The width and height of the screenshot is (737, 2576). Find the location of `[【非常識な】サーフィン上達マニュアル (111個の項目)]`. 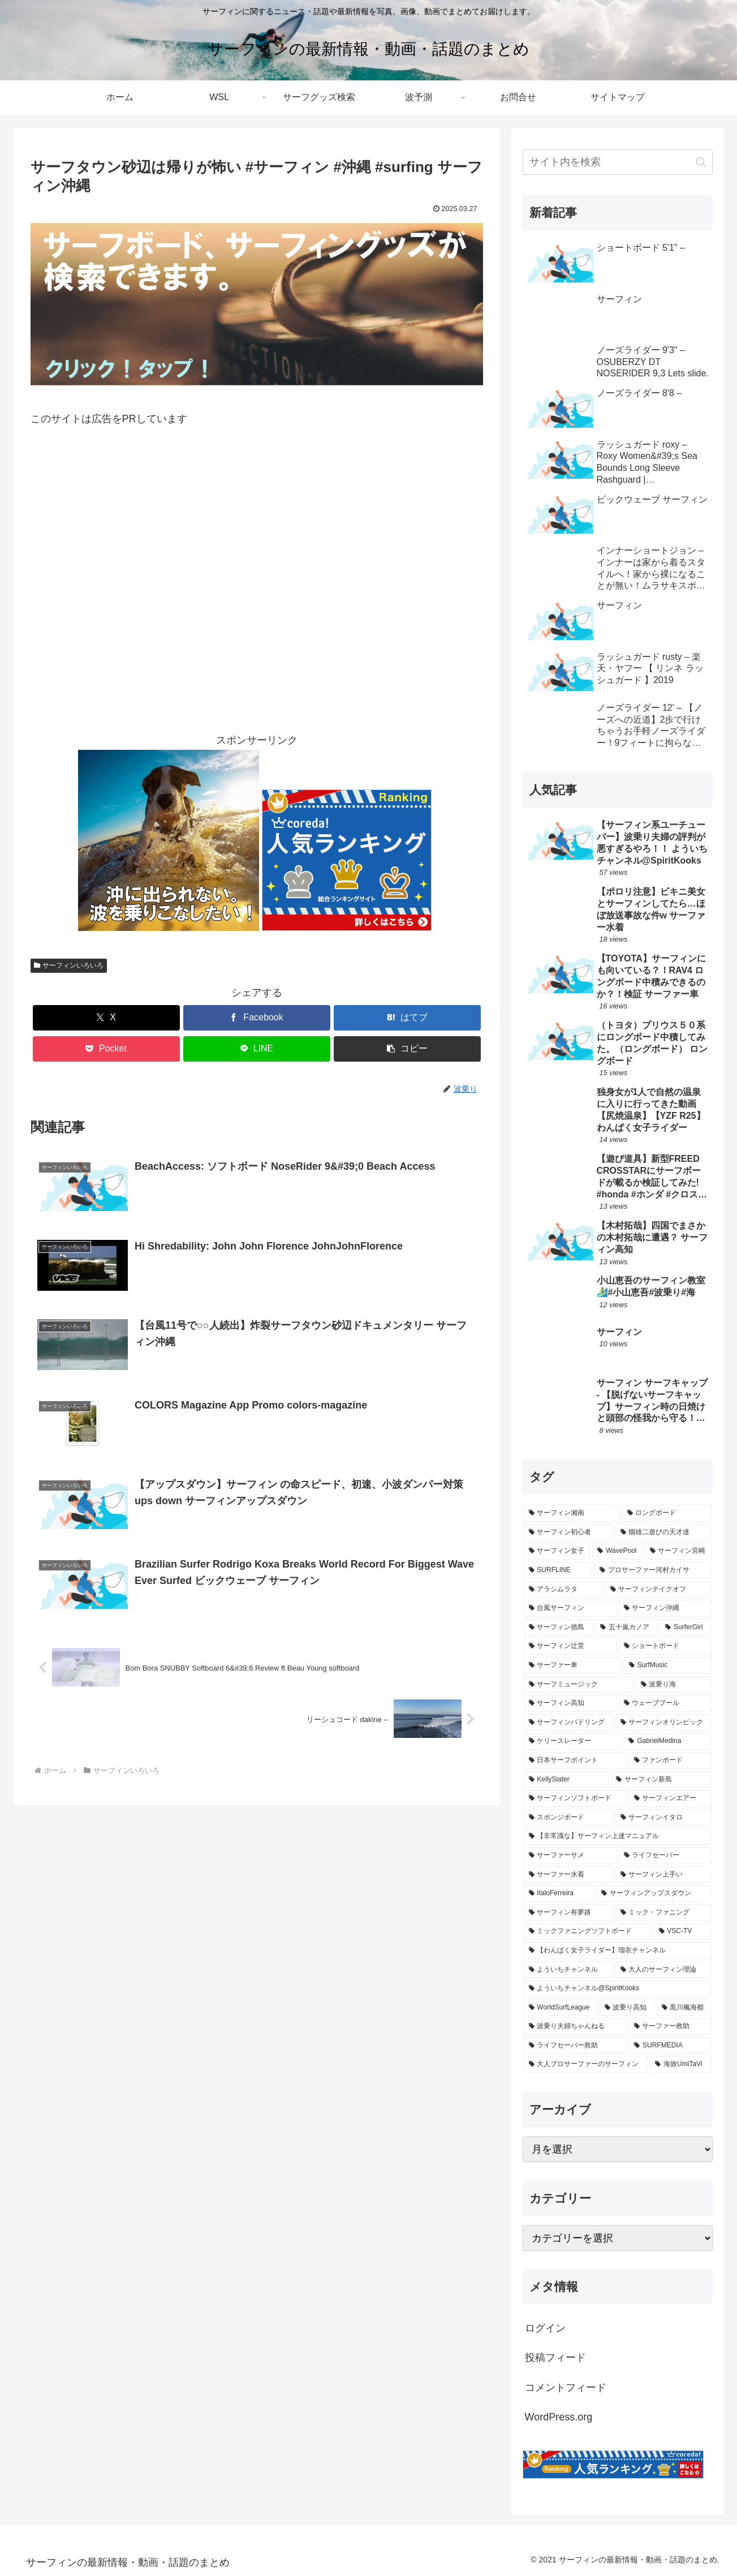

[【非常識な】サーフィン上達マニュアル (111個の項目)] is located at coordinates (618, 1836).